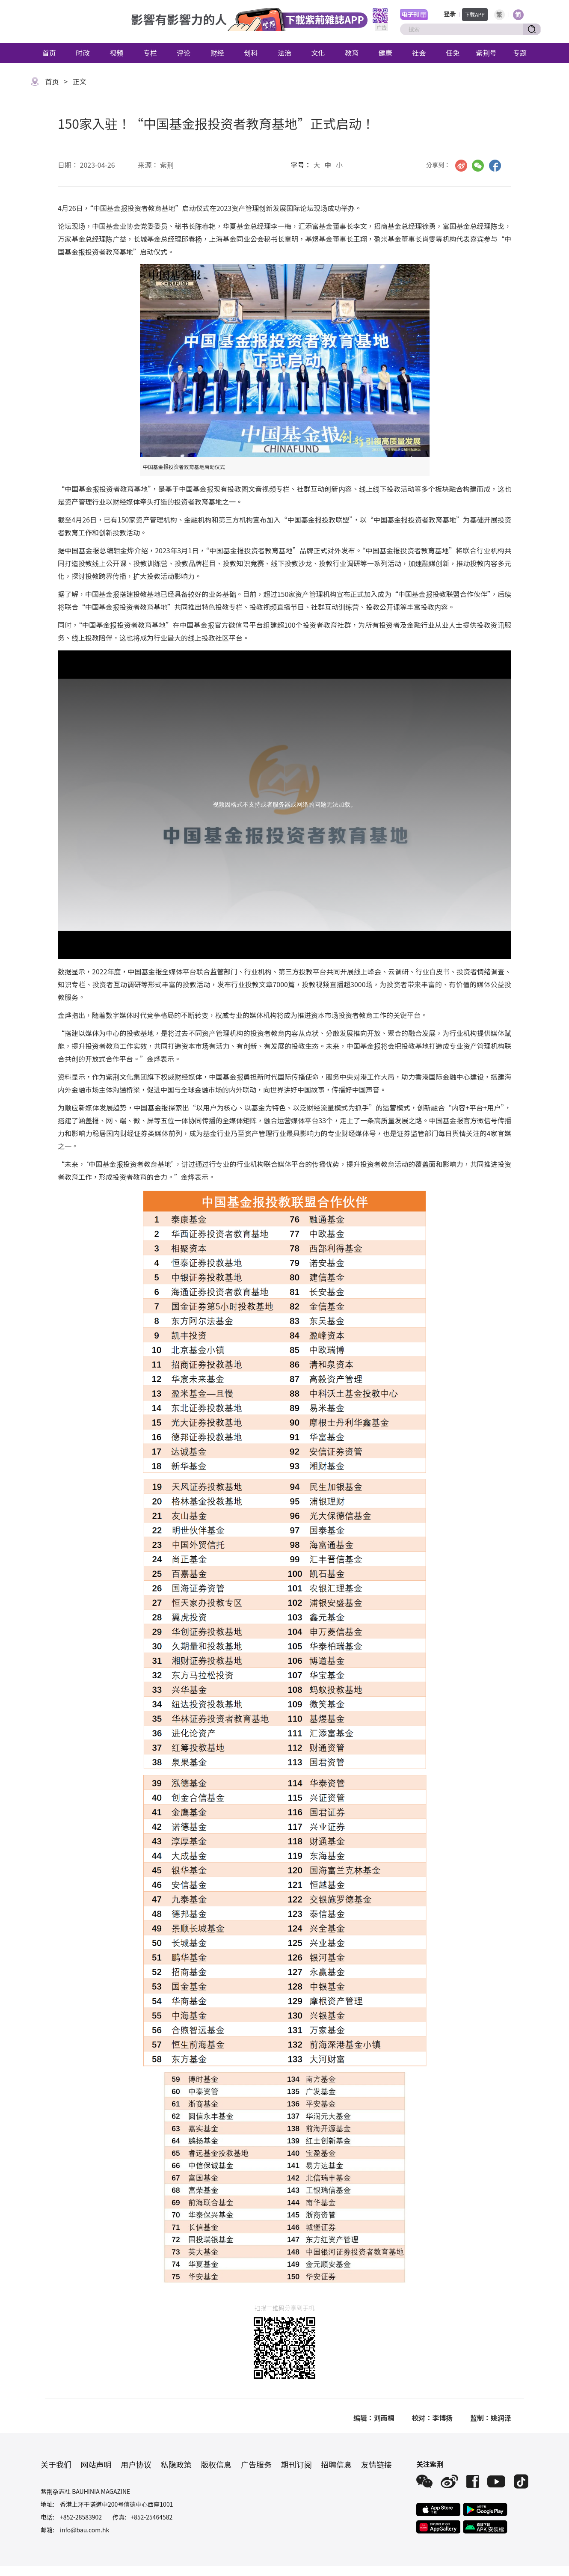 The height and width of the screenshot is (2576, 569). I want to click on 创科, so click(251, 52).